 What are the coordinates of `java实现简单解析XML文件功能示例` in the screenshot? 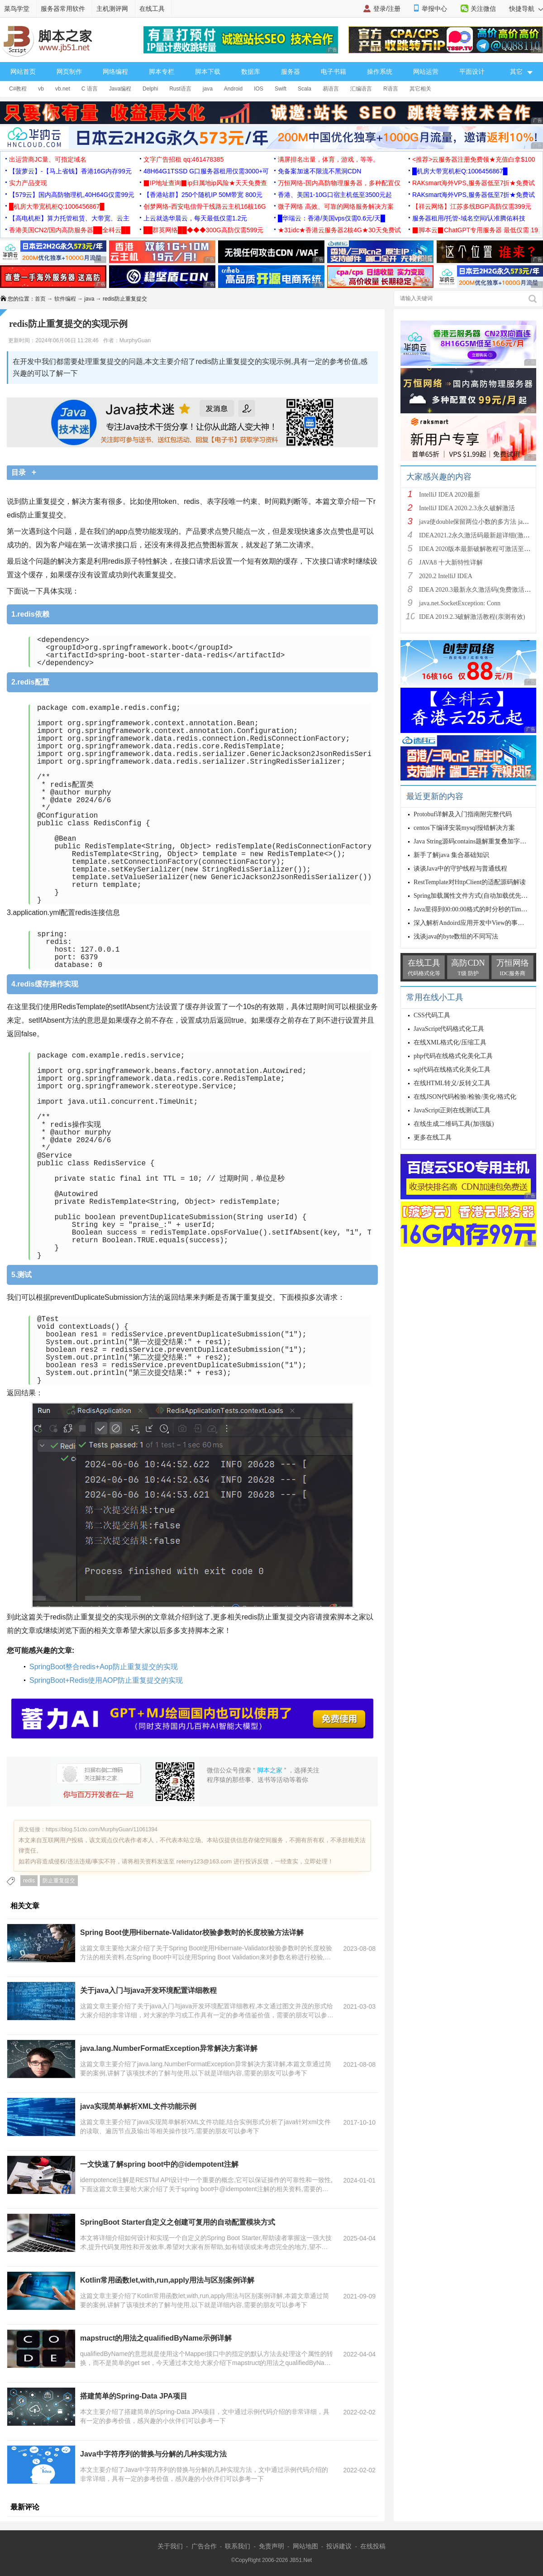 It's located at (138, 2106).